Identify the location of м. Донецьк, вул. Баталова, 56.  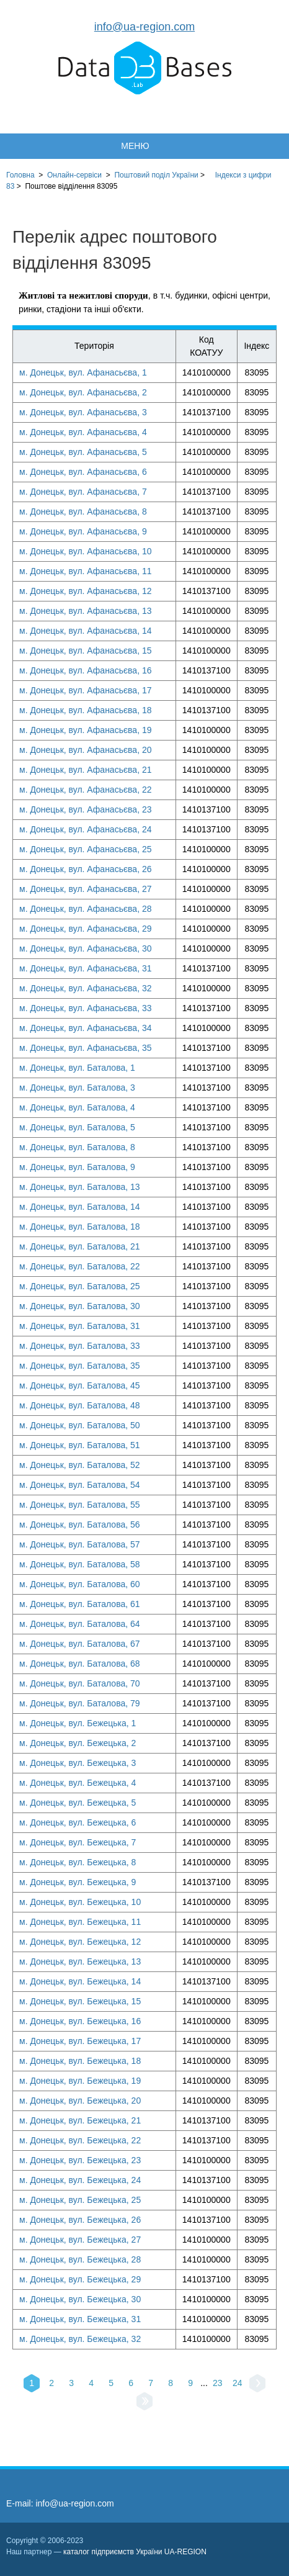
(79, 1524).